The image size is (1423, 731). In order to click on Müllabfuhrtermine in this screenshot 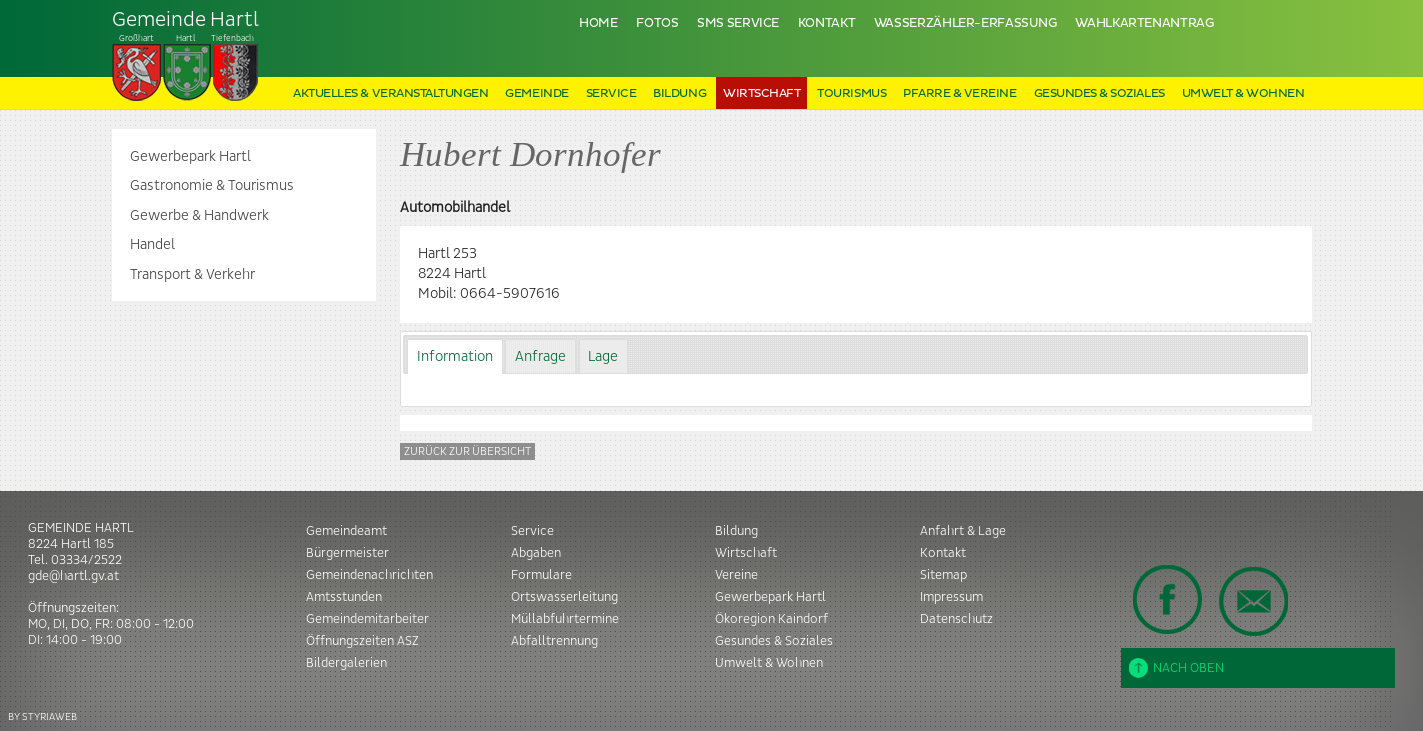, I will do `click(565, 619)`.